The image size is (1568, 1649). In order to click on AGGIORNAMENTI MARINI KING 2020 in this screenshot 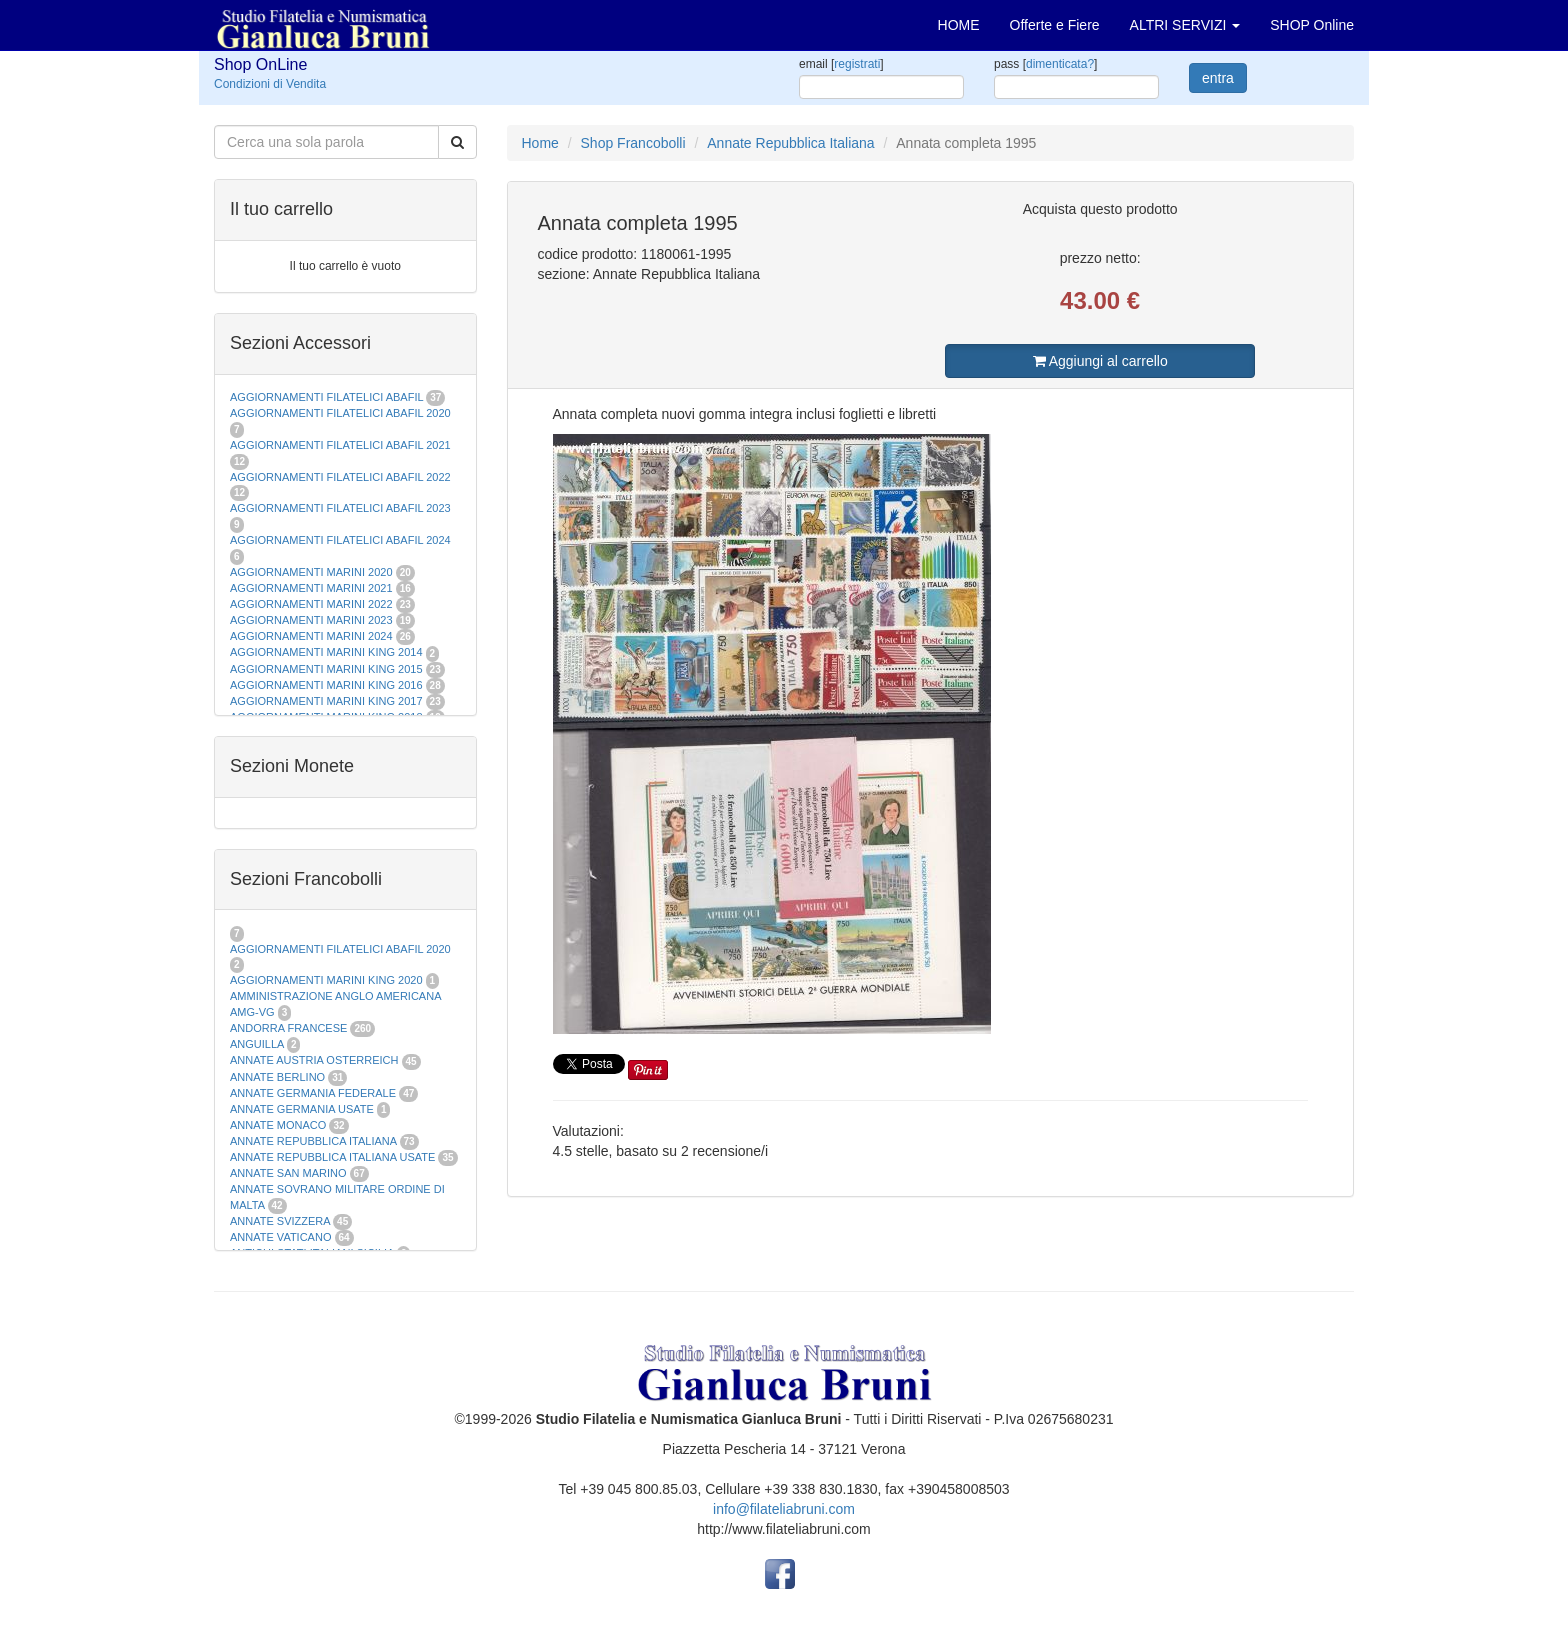, I will do `click(326, 980)`.